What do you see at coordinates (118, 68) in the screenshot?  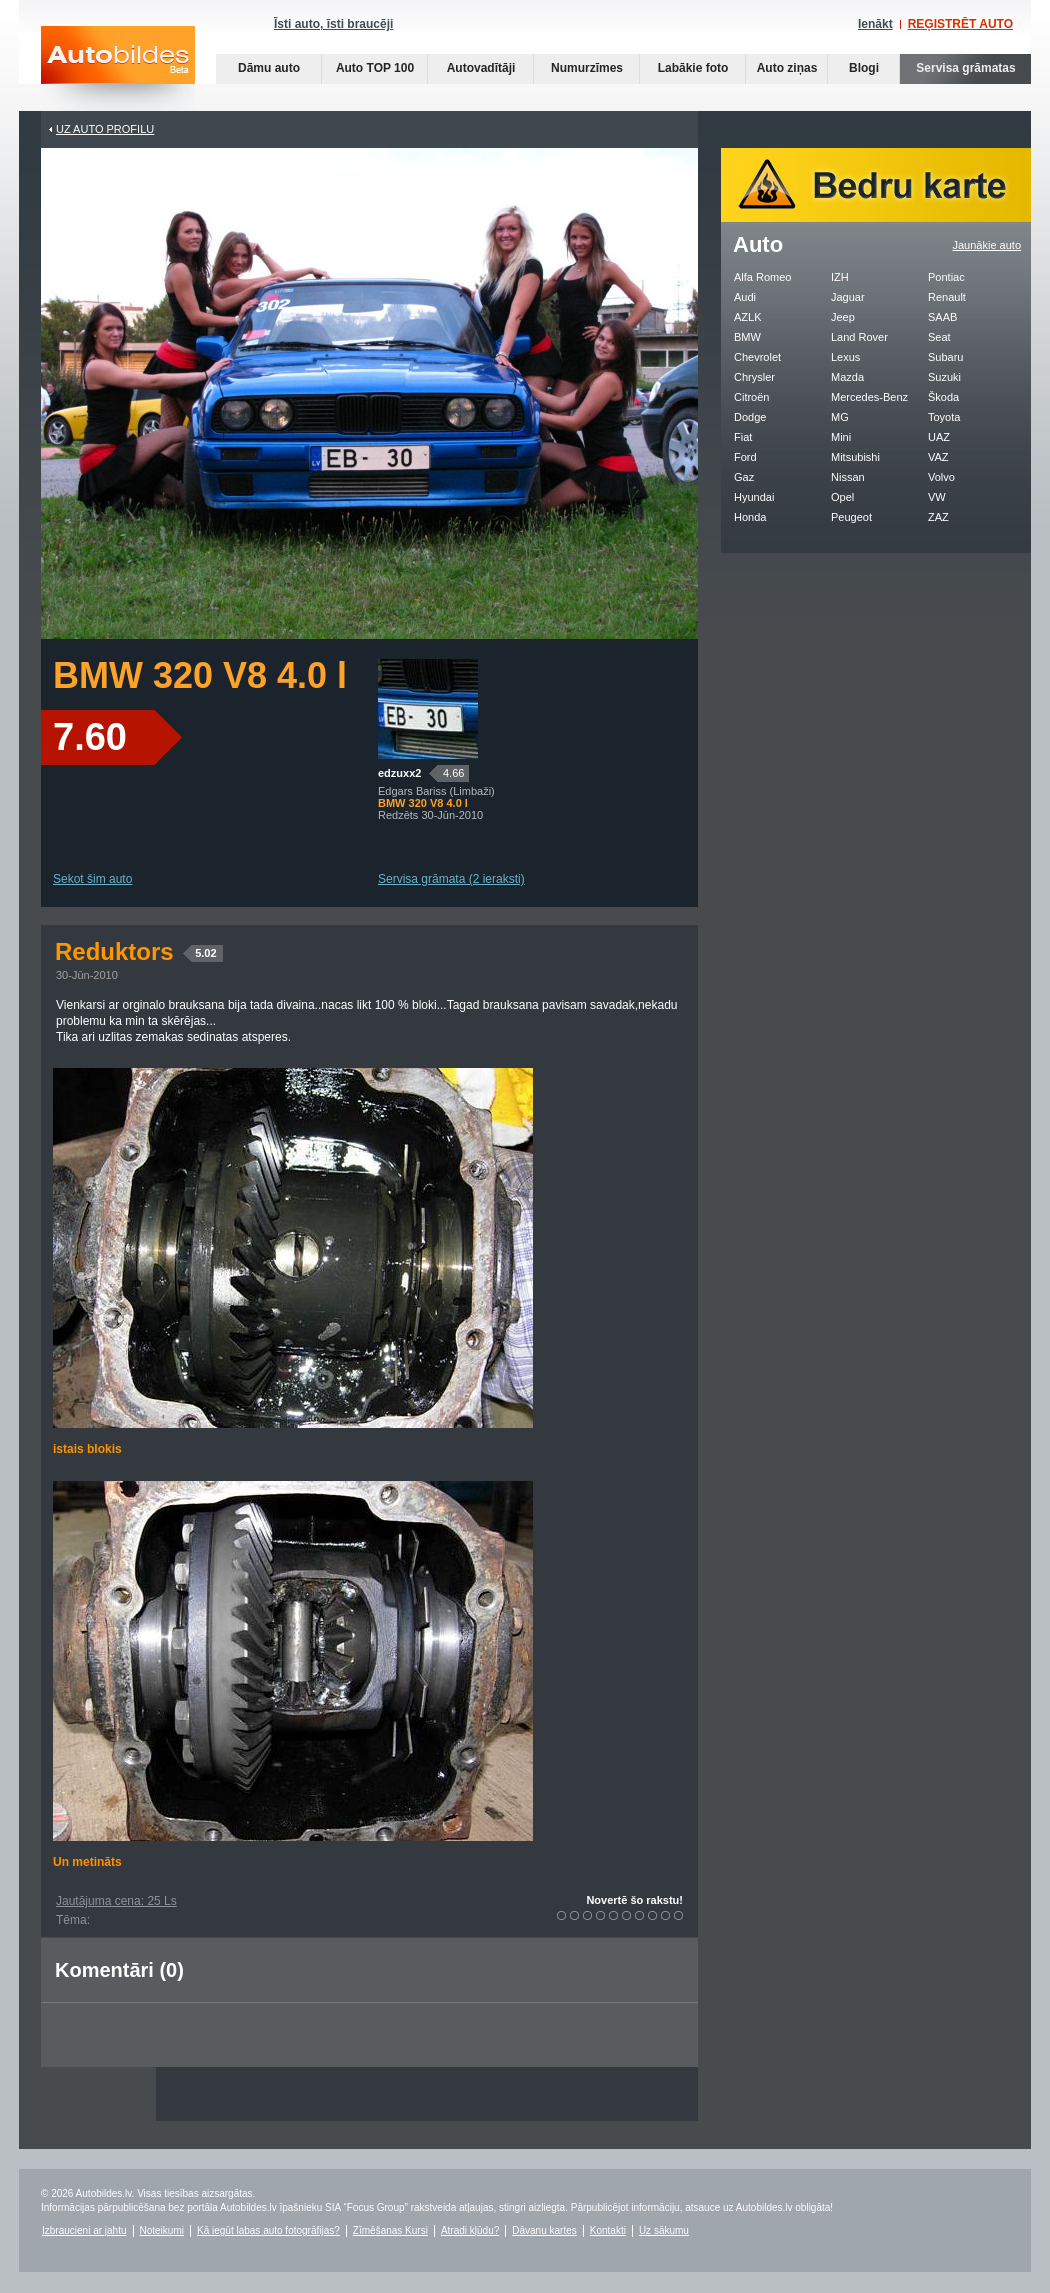 I see `Auto bildes` at bounding box center [118, 68].